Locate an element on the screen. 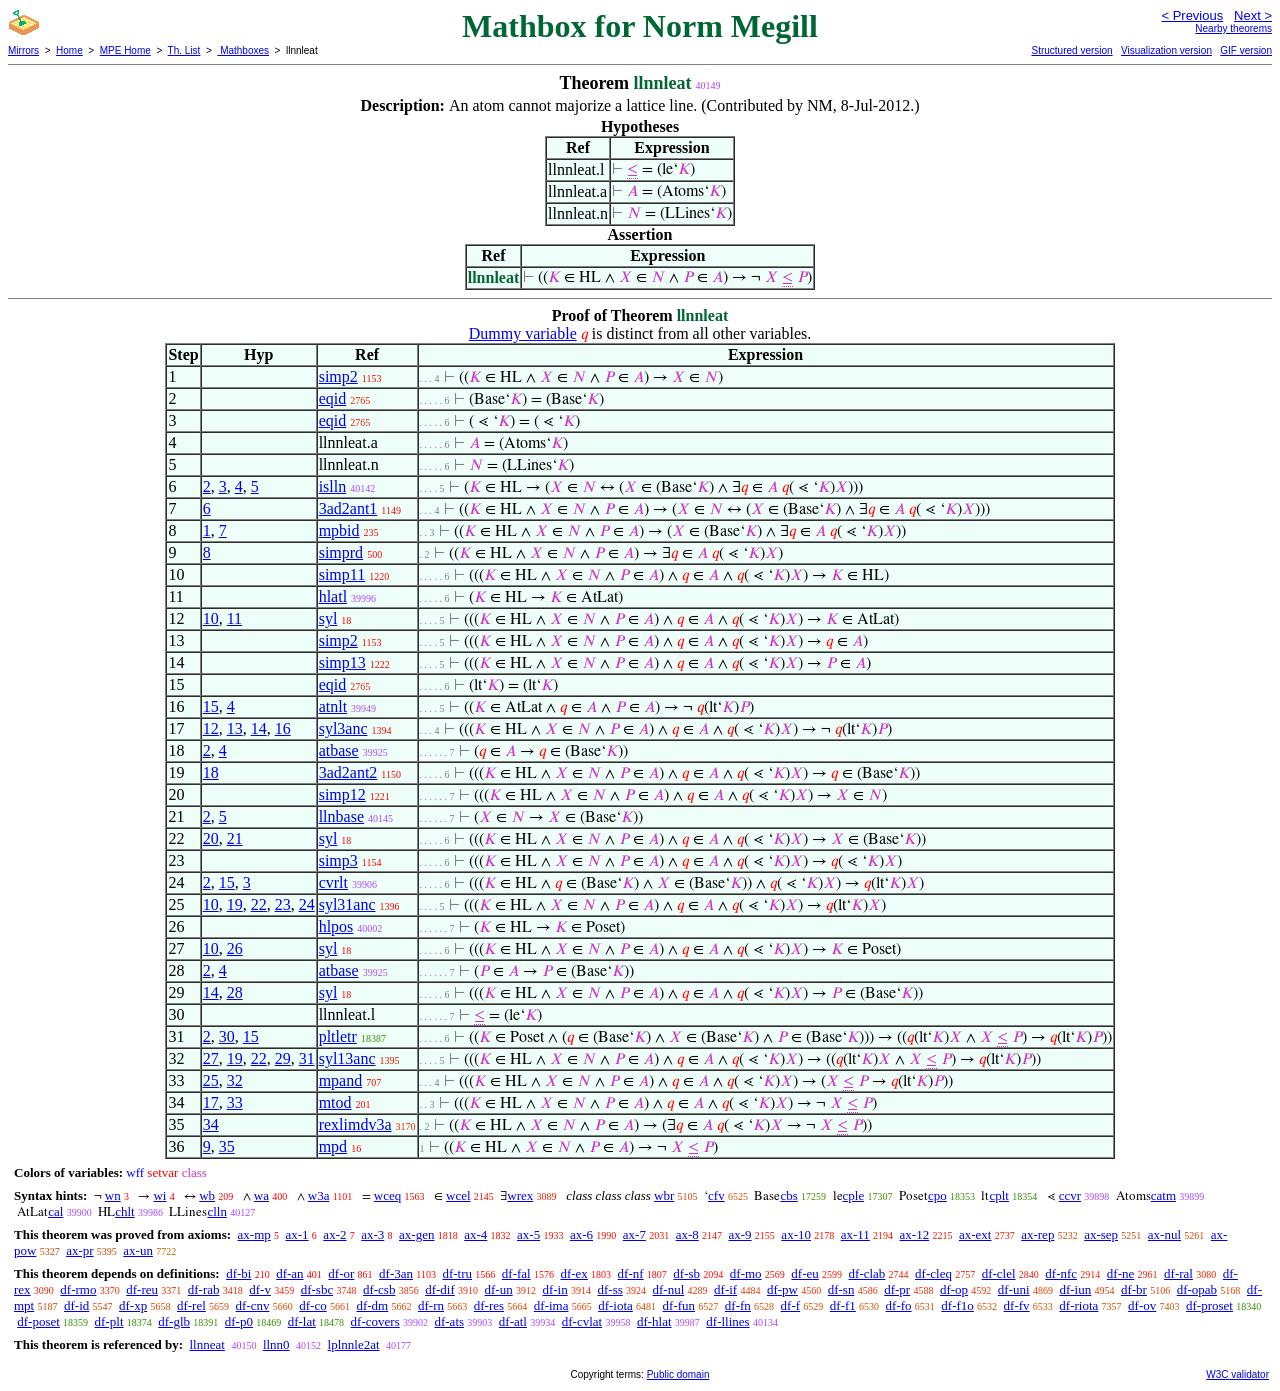  ax-ext is located at coordinates (975, 1234).